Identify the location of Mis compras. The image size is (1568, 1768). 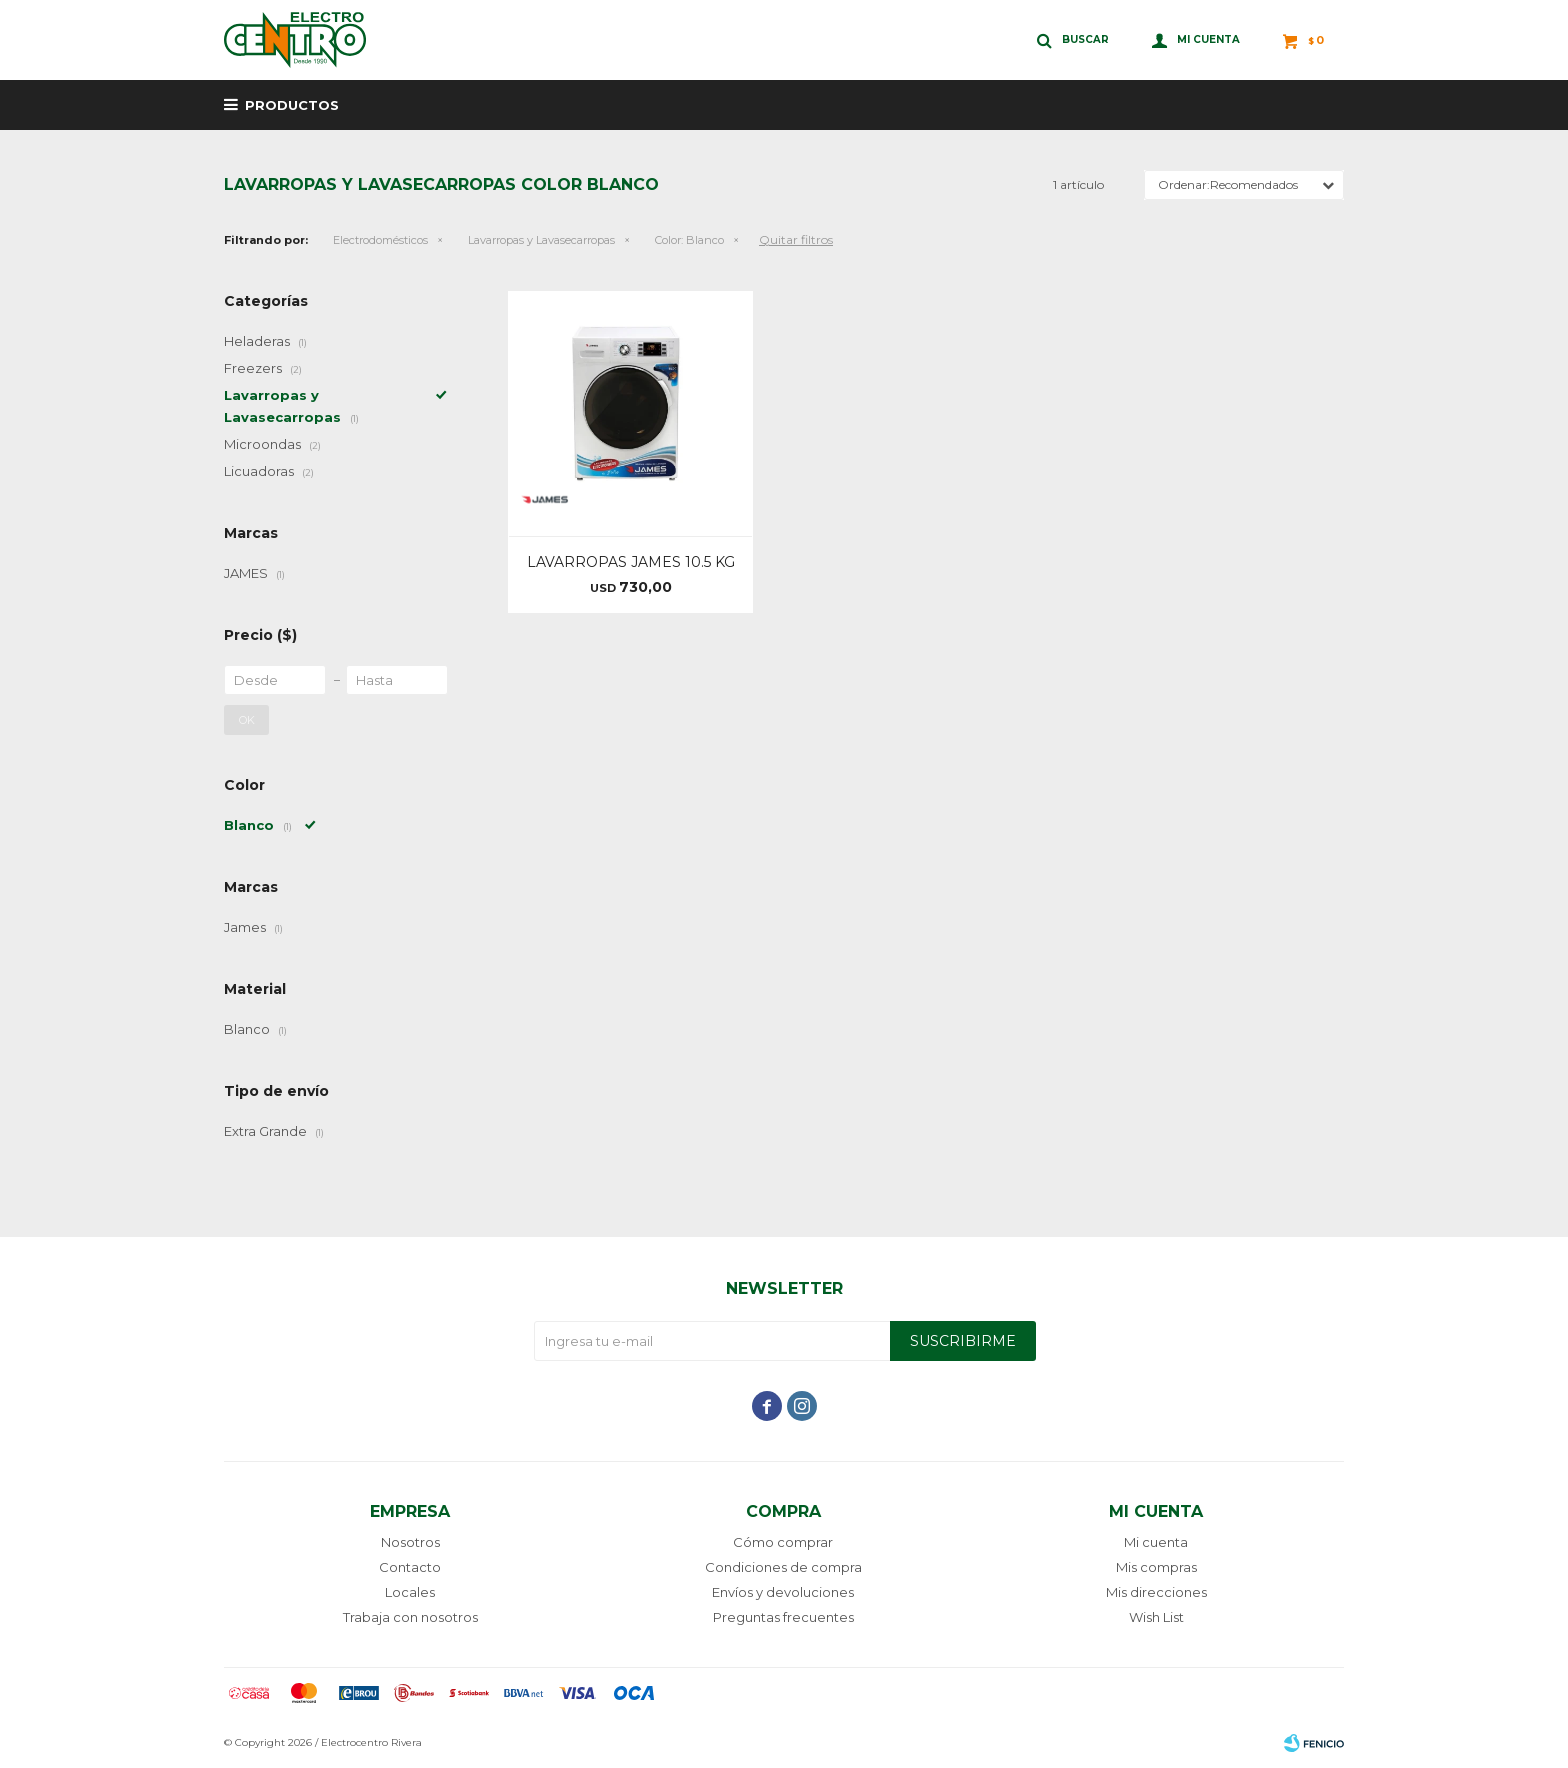
(1156, 1567).